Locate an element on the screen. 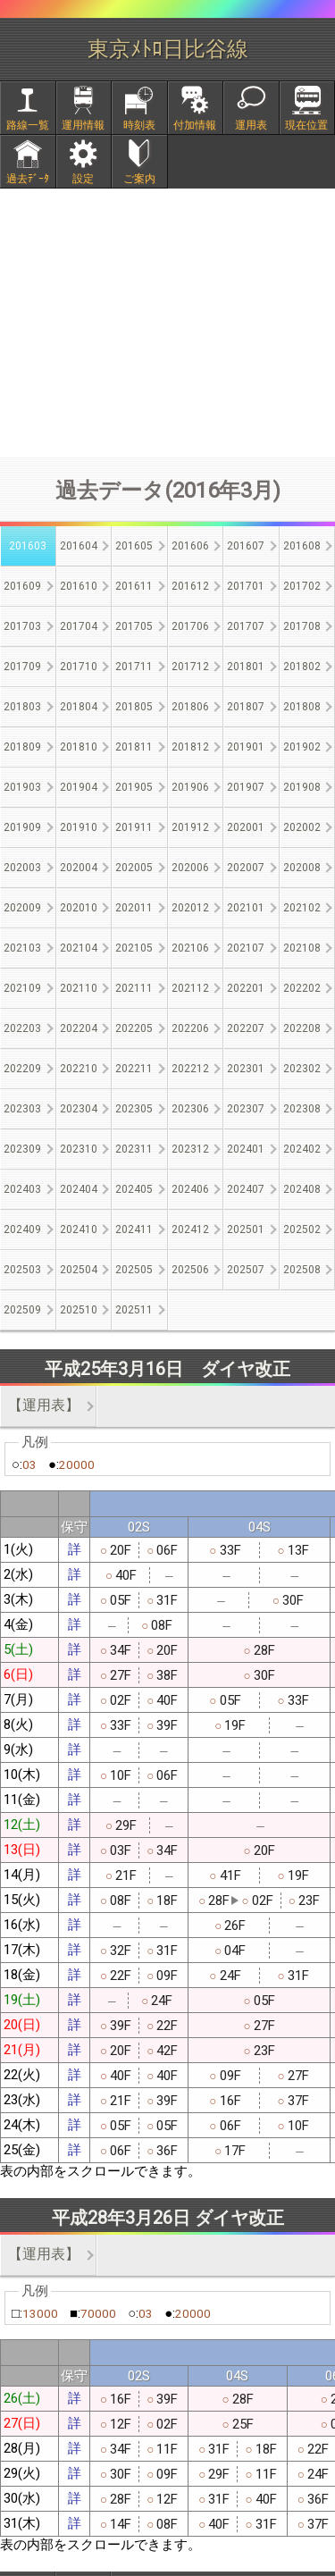 This screenshot has width=335, height=2576. 運用表 is located at coordinates (251, 125).